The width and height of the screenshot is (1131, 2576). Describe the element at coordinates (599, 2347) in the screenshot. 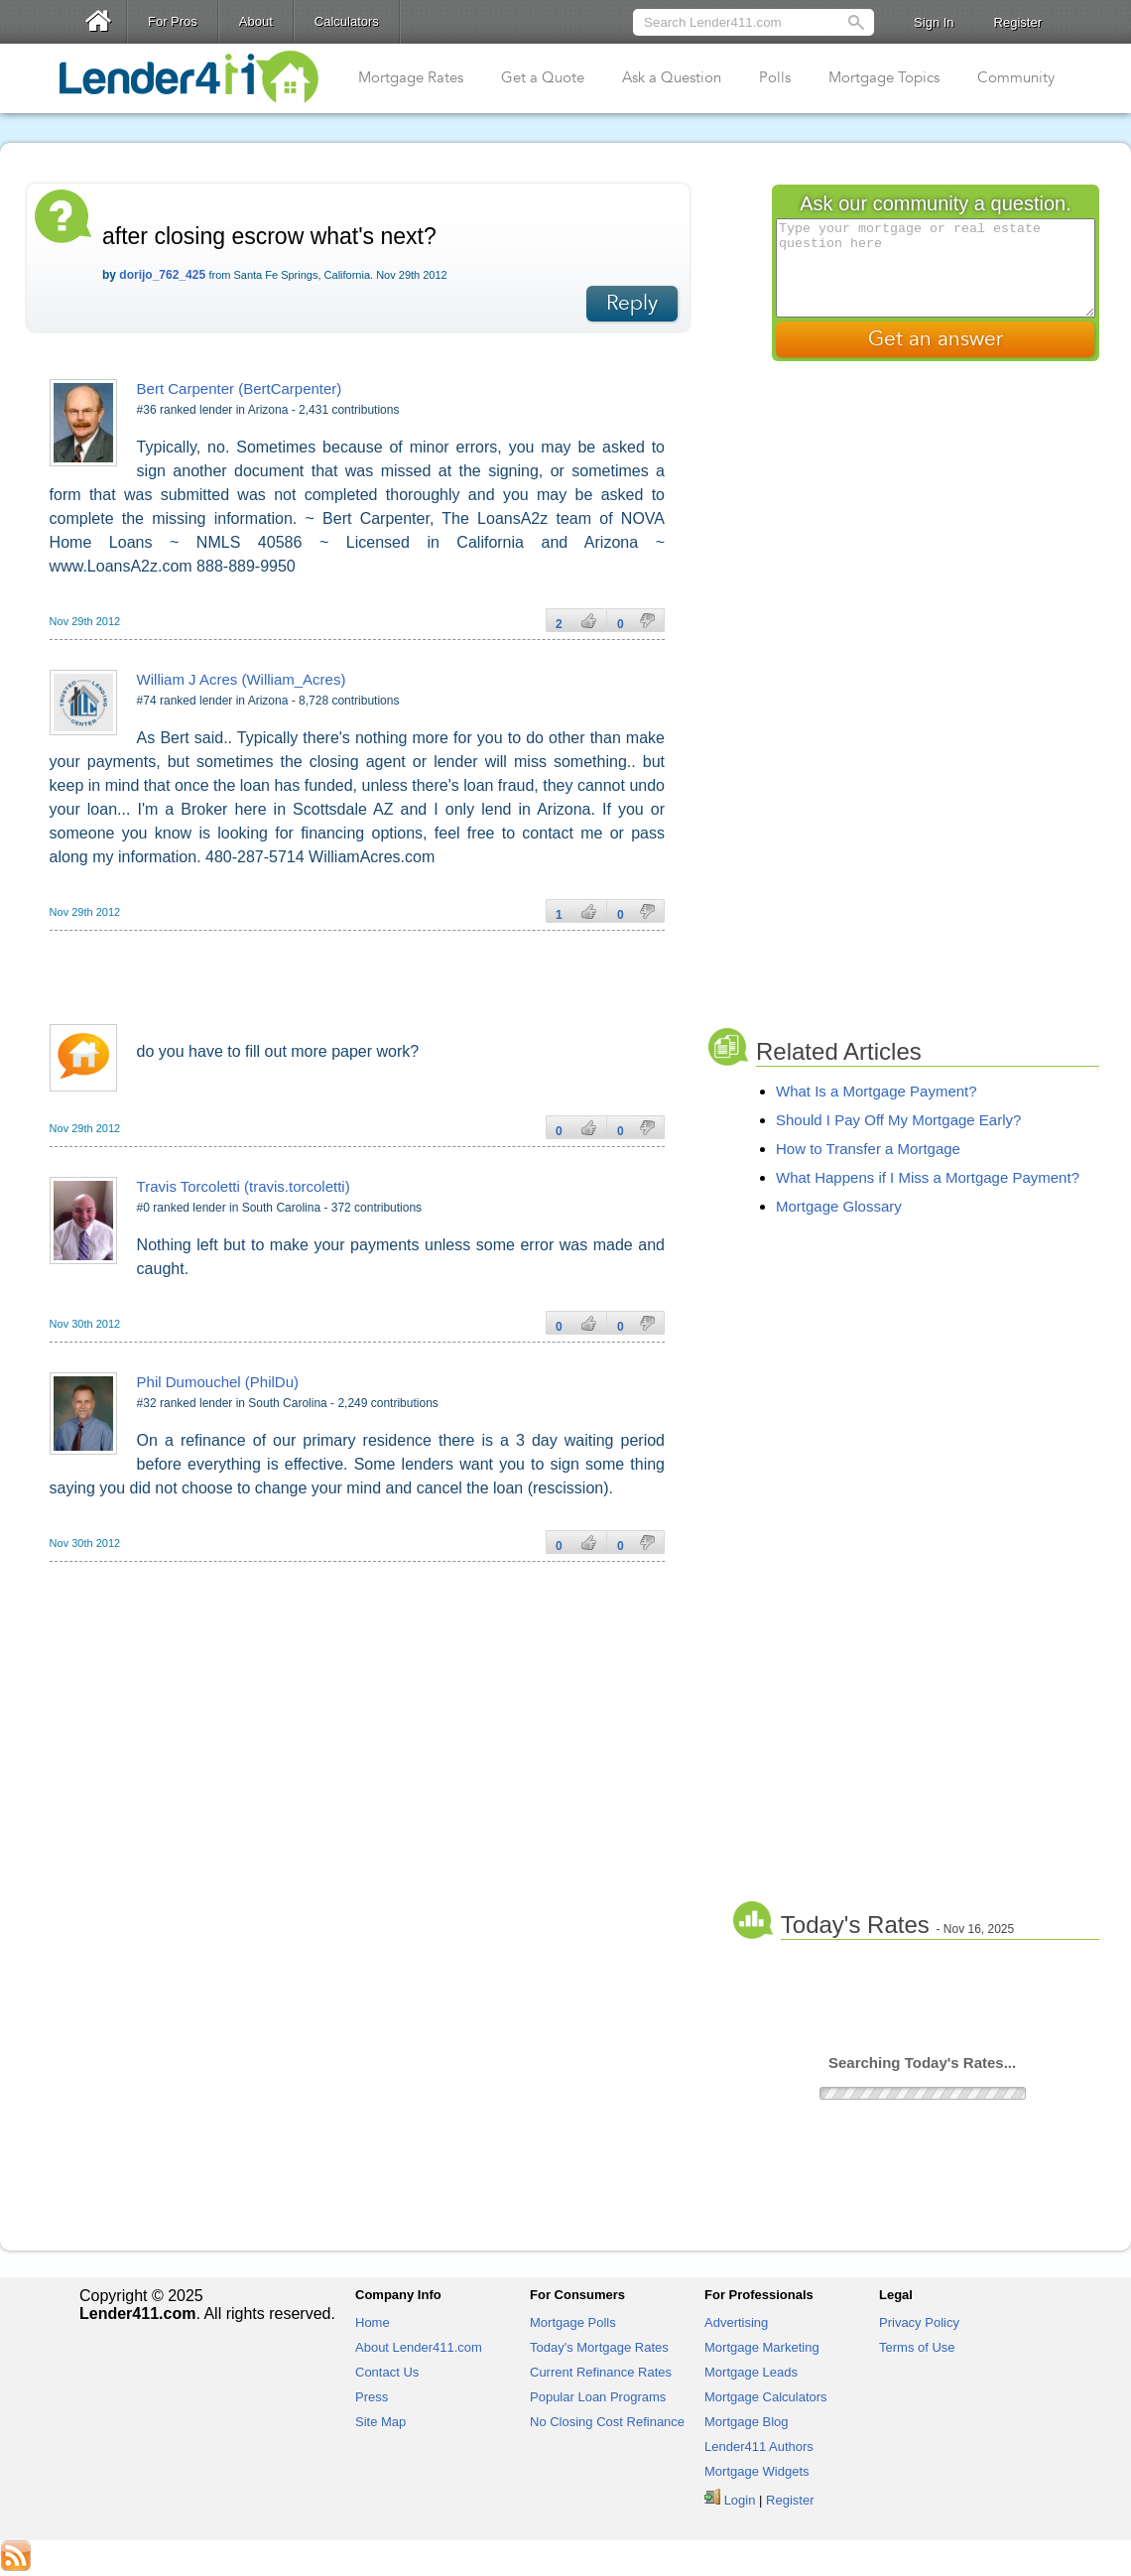

I see `Today's Mortgage Rates` at that location.